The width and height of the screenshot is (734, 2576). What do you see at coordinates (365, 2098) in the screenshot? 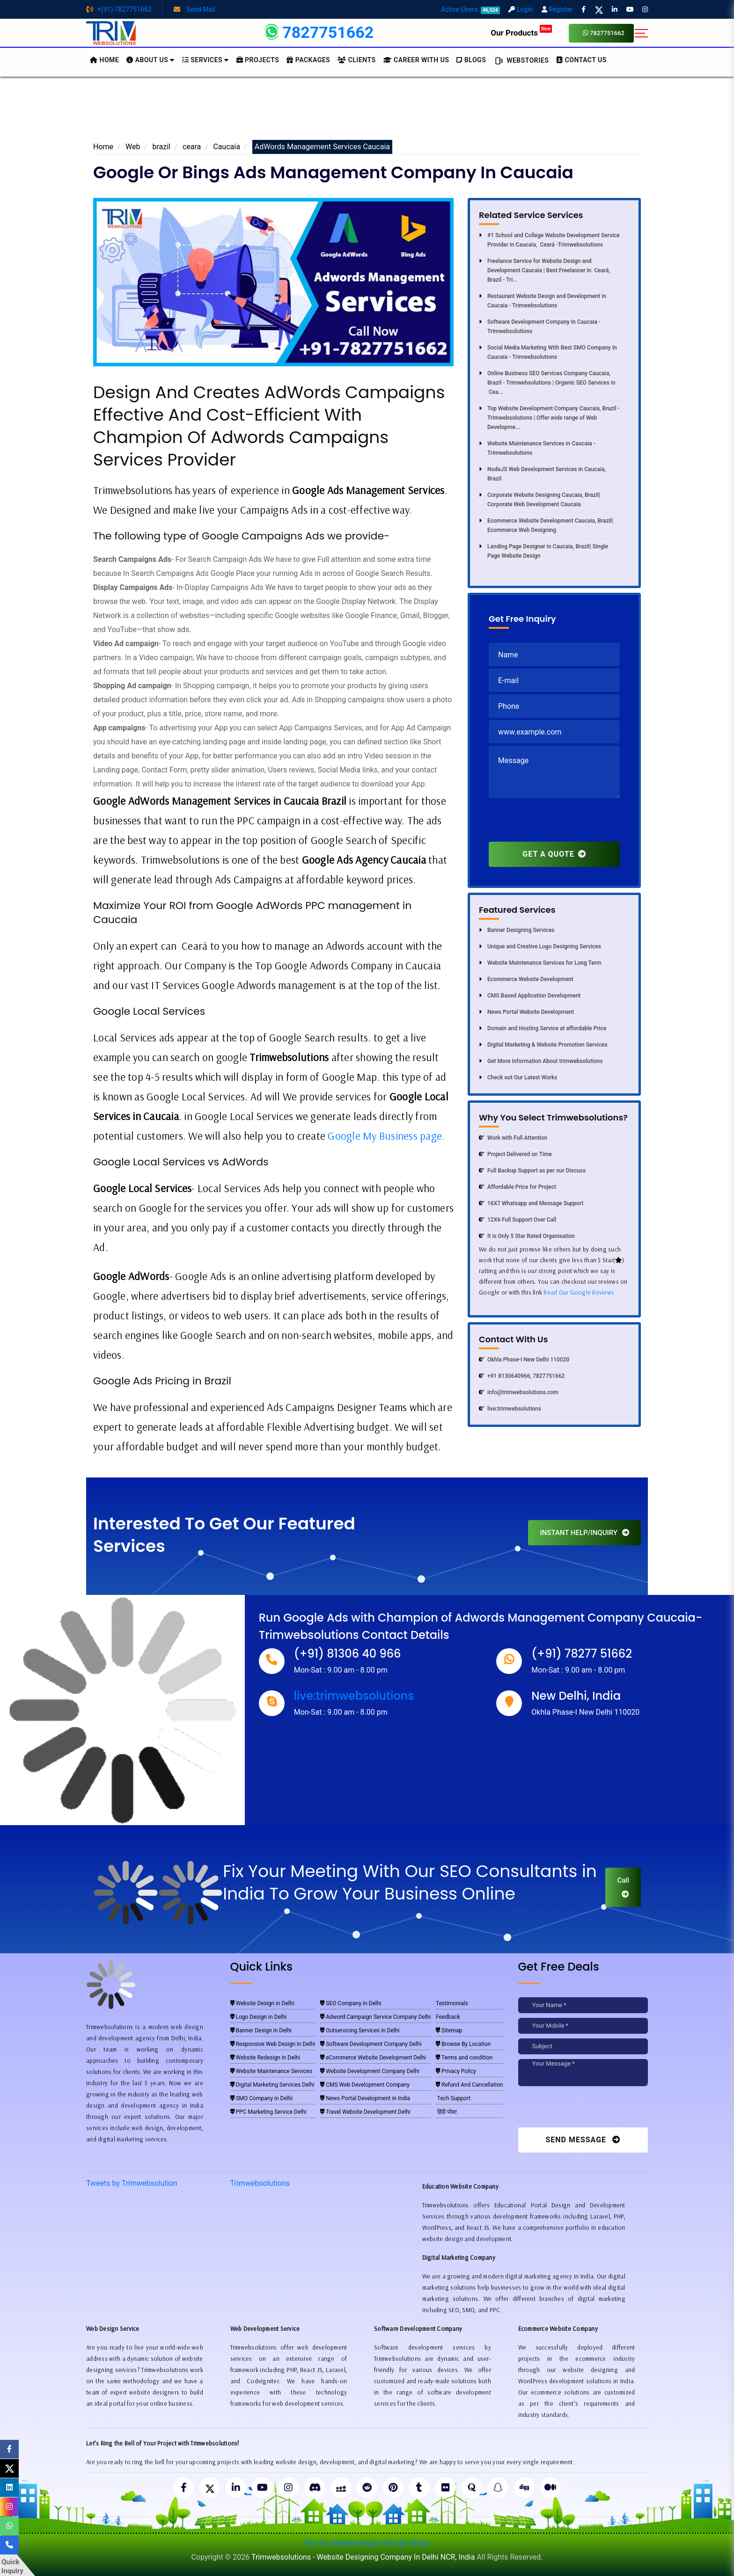
I see `News Portal Development in India` at bounding box center [365, 2098].